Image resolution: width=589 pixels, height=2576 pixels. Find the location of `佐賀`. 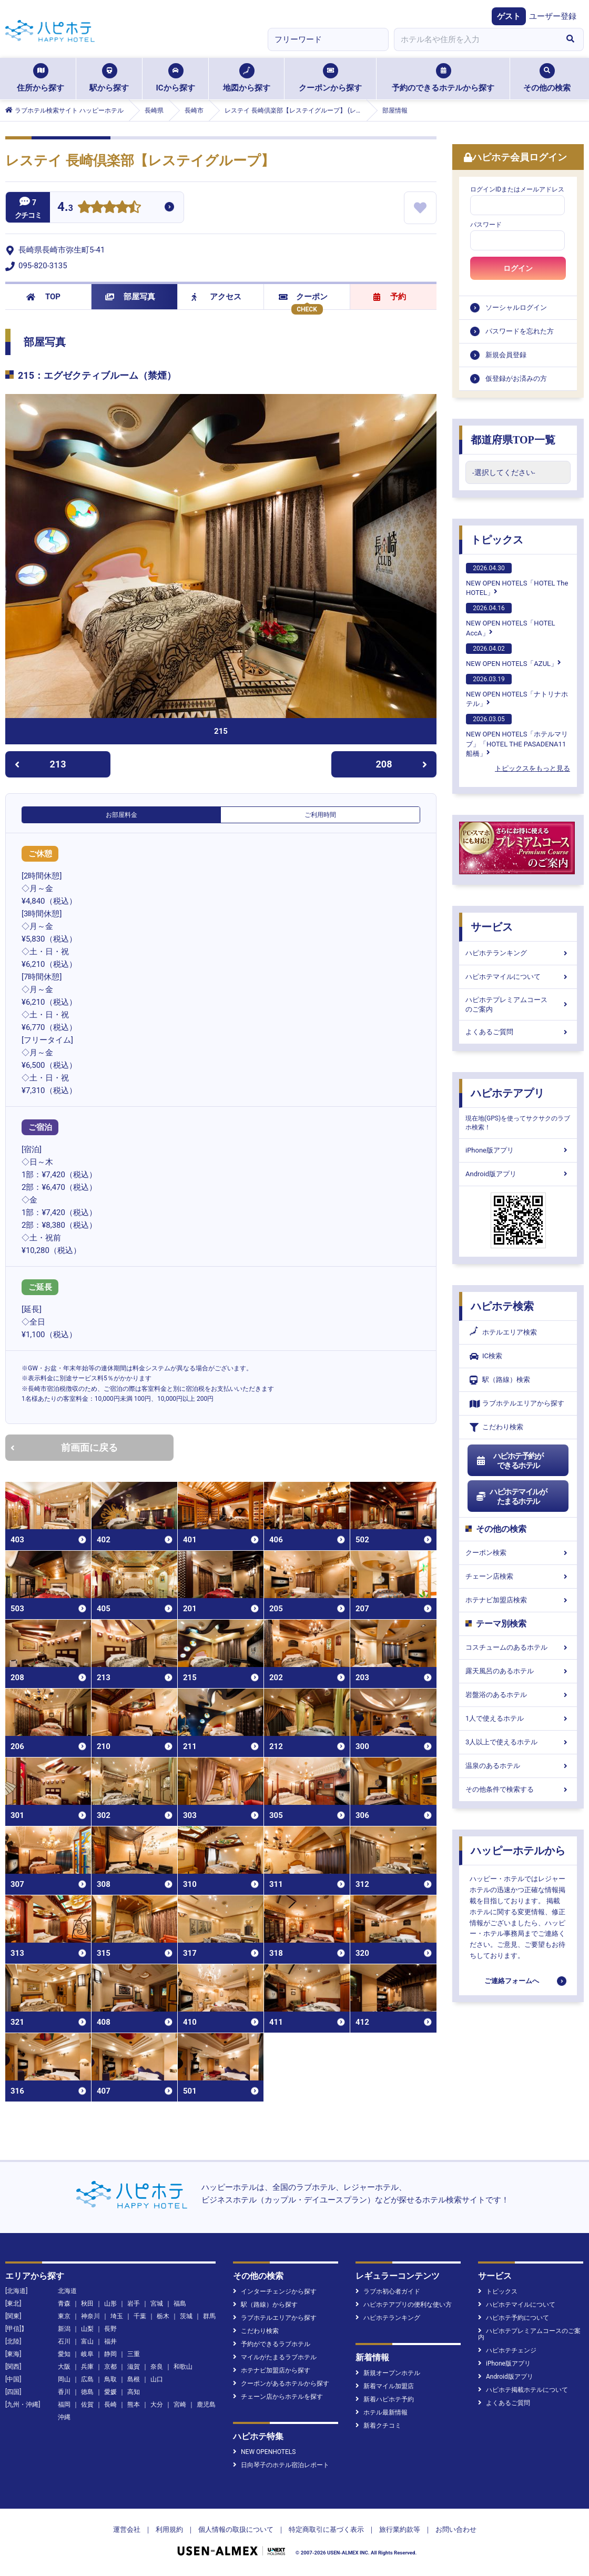

佐賀 is located at coordinates (87, 2404).